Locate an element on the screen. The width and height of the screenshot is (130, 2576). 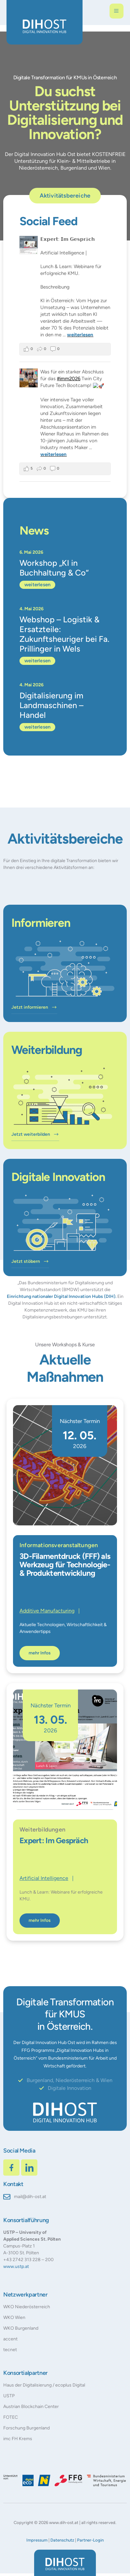
Additive Manufacturing is located at coordinates (47, 1610).